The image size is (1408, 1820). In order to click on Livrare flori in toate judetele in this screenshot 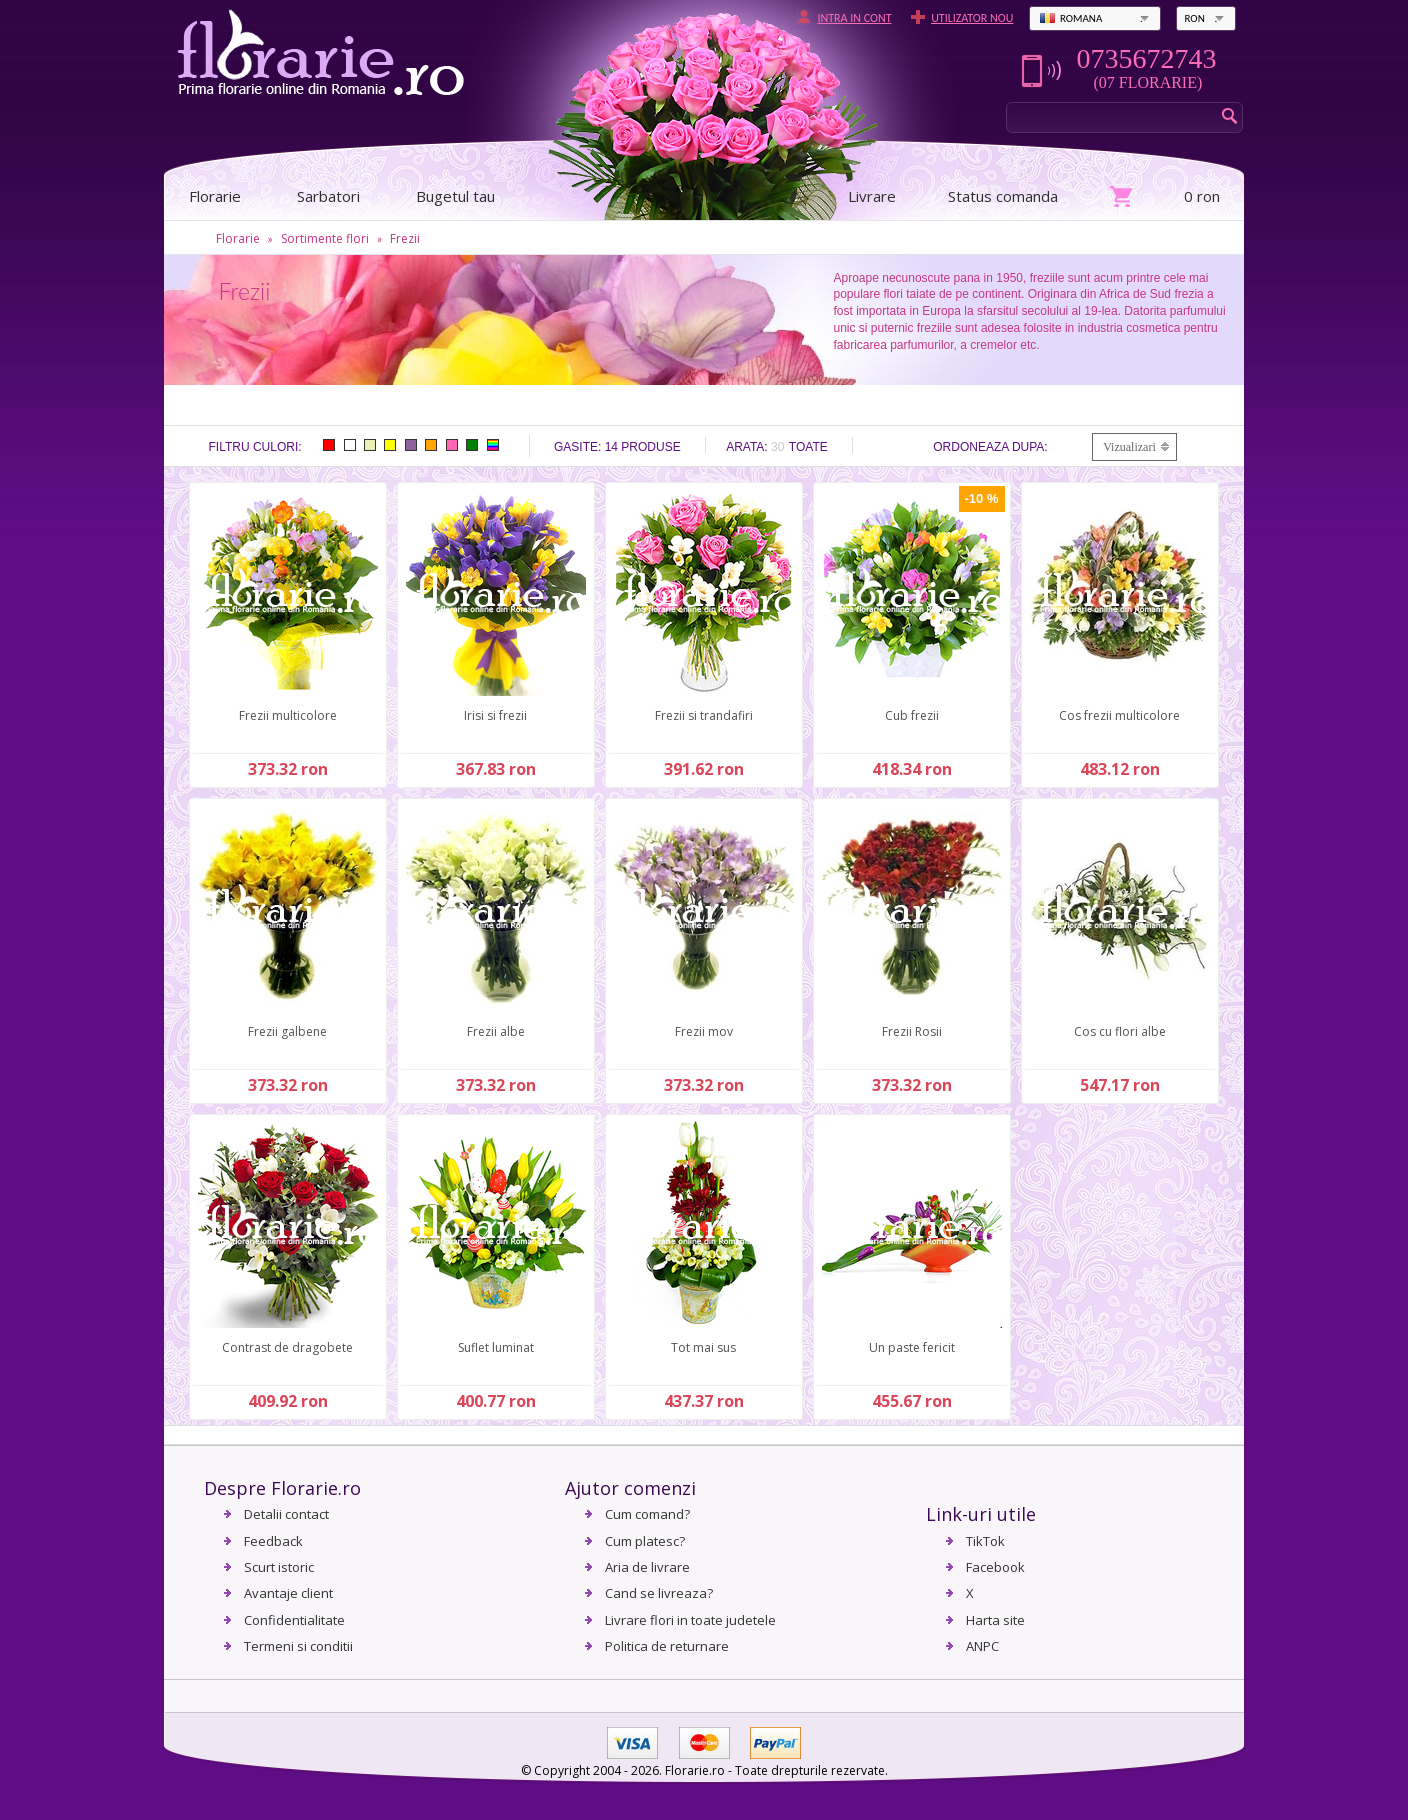, I will do `click(690, 1620)`.